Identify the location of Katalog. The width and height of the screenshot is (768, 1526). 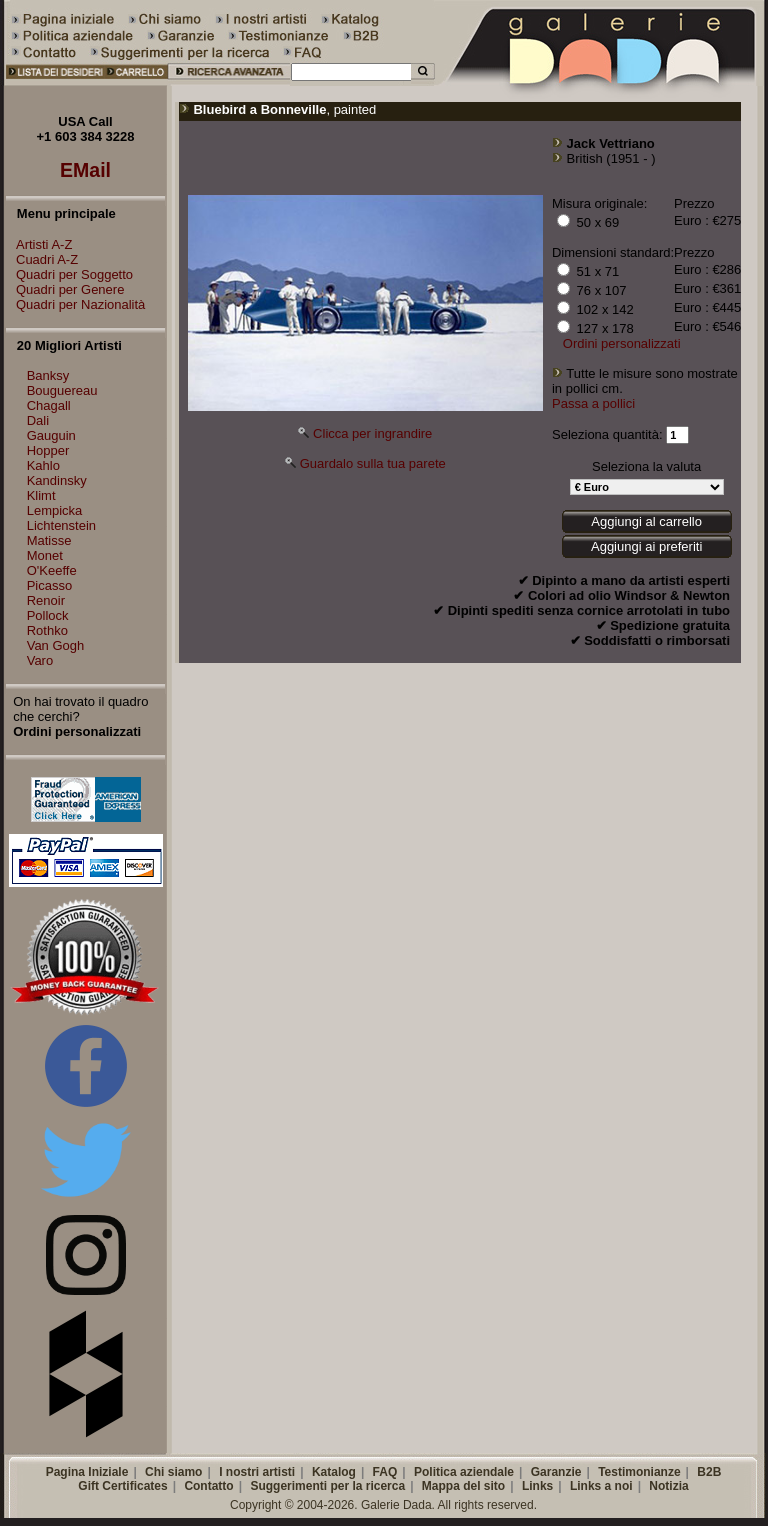
(334, 1472).